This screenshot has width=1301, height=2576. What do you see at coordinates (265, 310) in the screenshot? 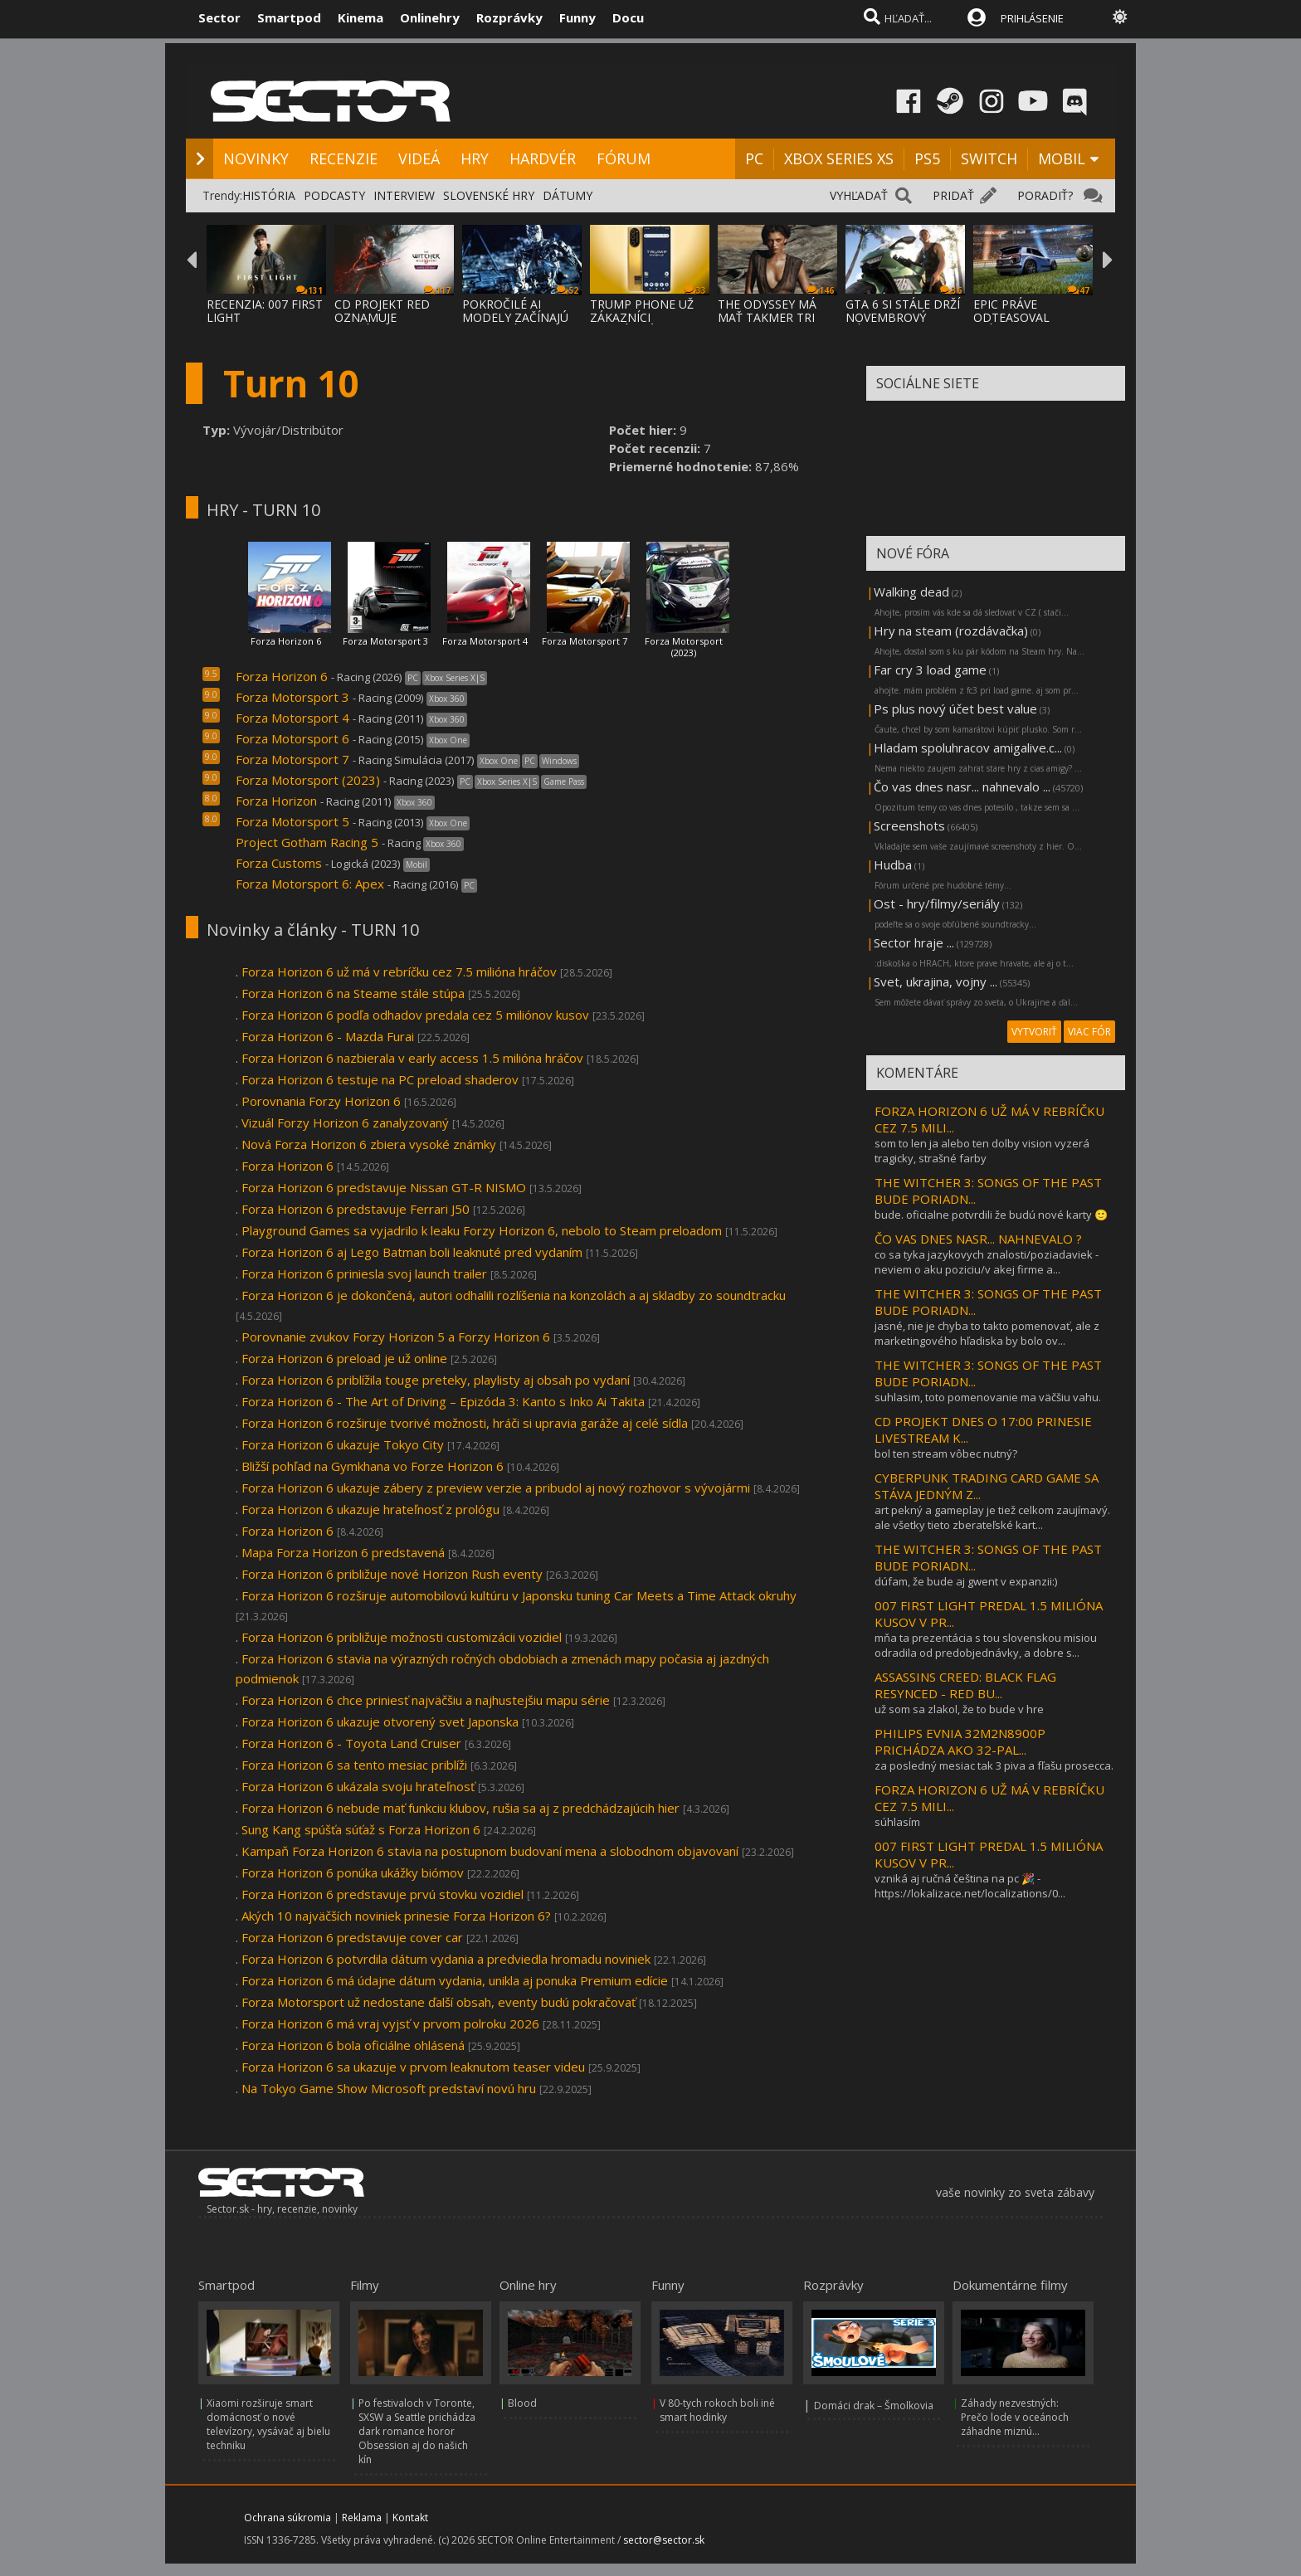
I see `RECENZIA: 007 FIRST LIGHT` at bounding box center [265, 310].